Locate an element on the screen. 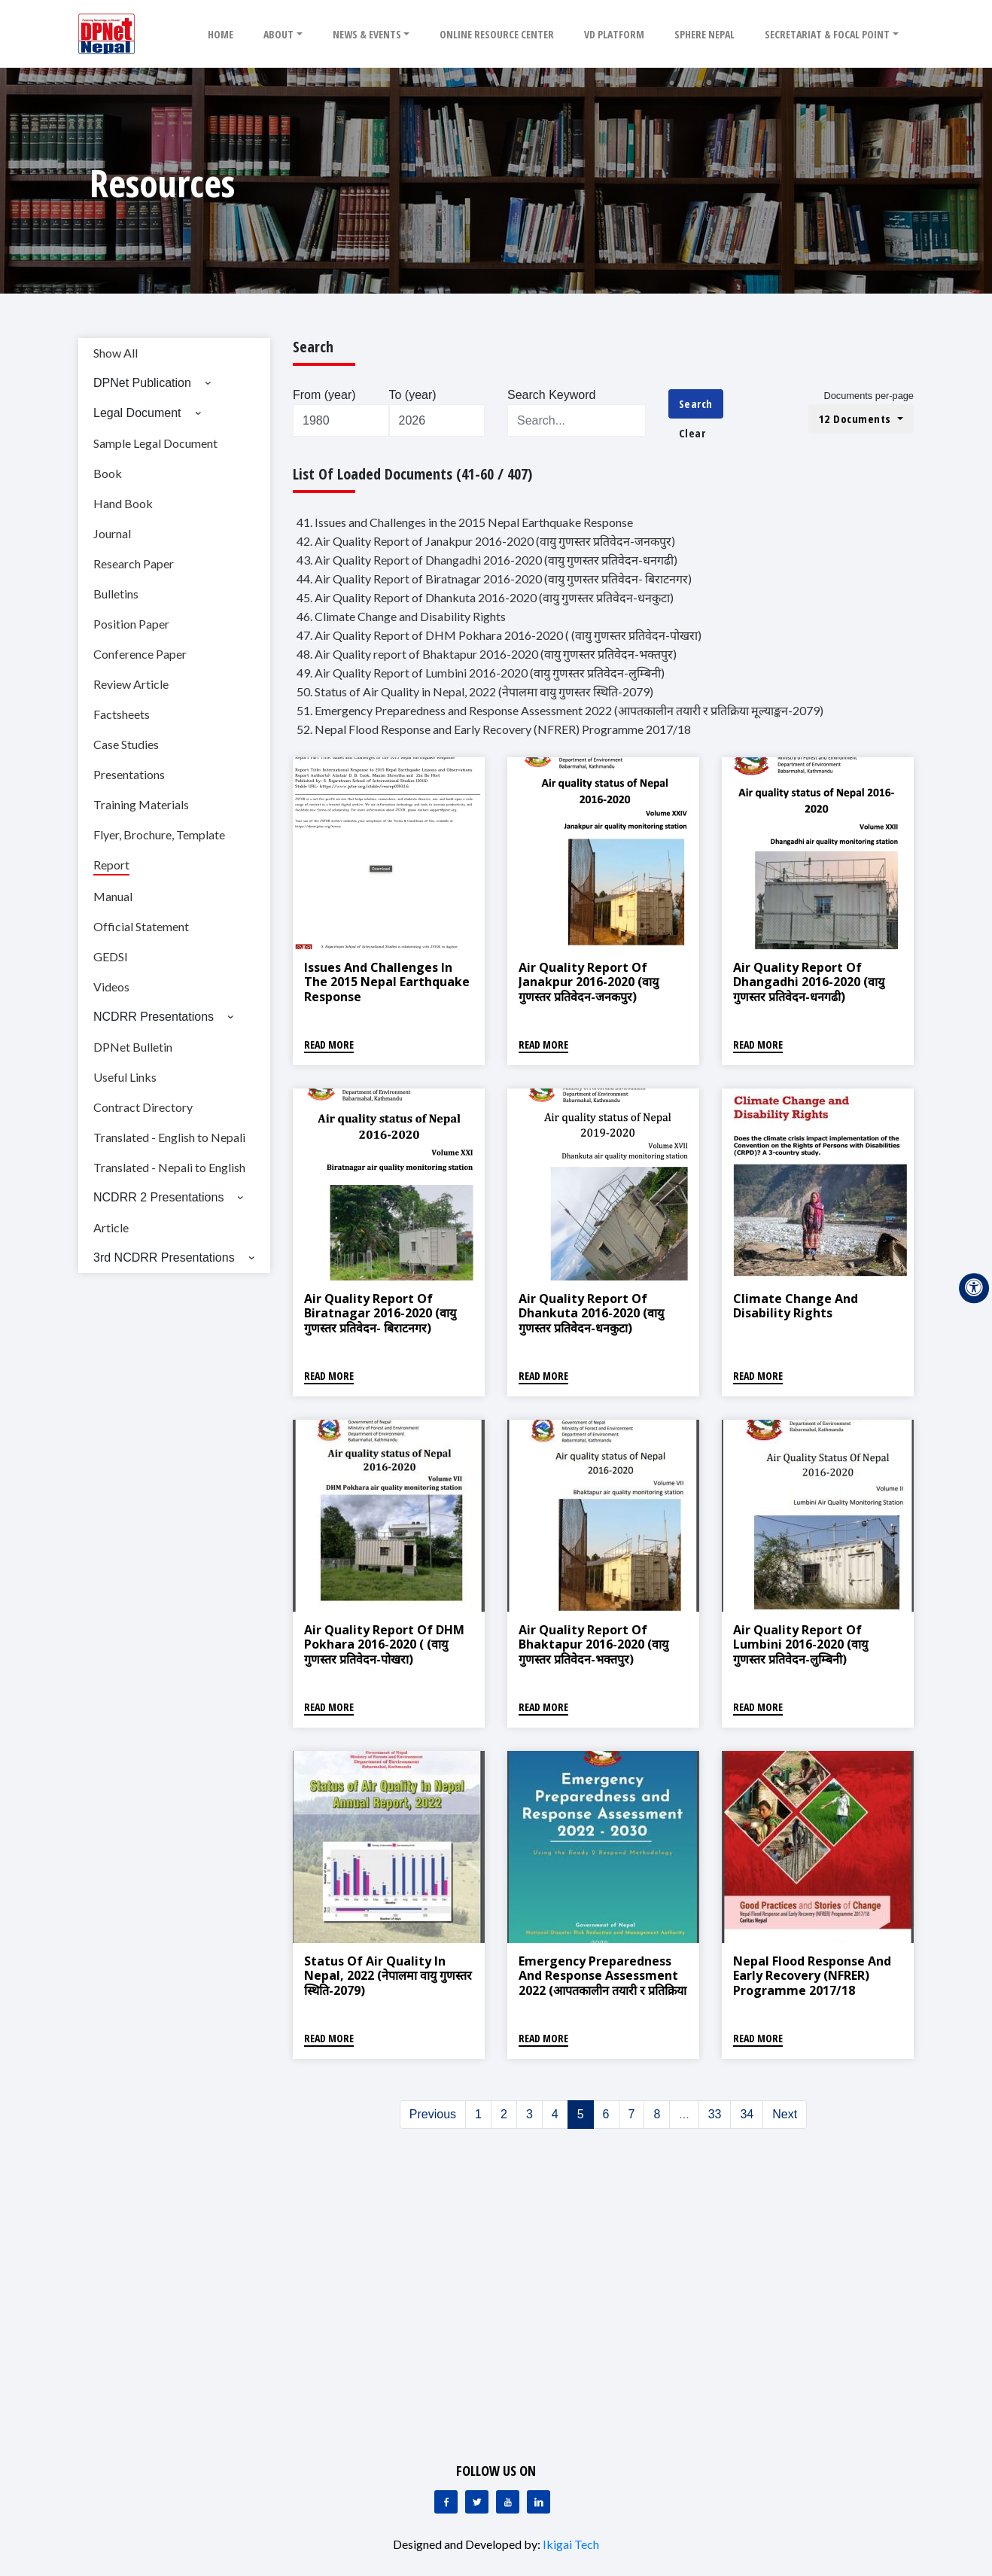  Official Statement is located at coordinates (141, 926).